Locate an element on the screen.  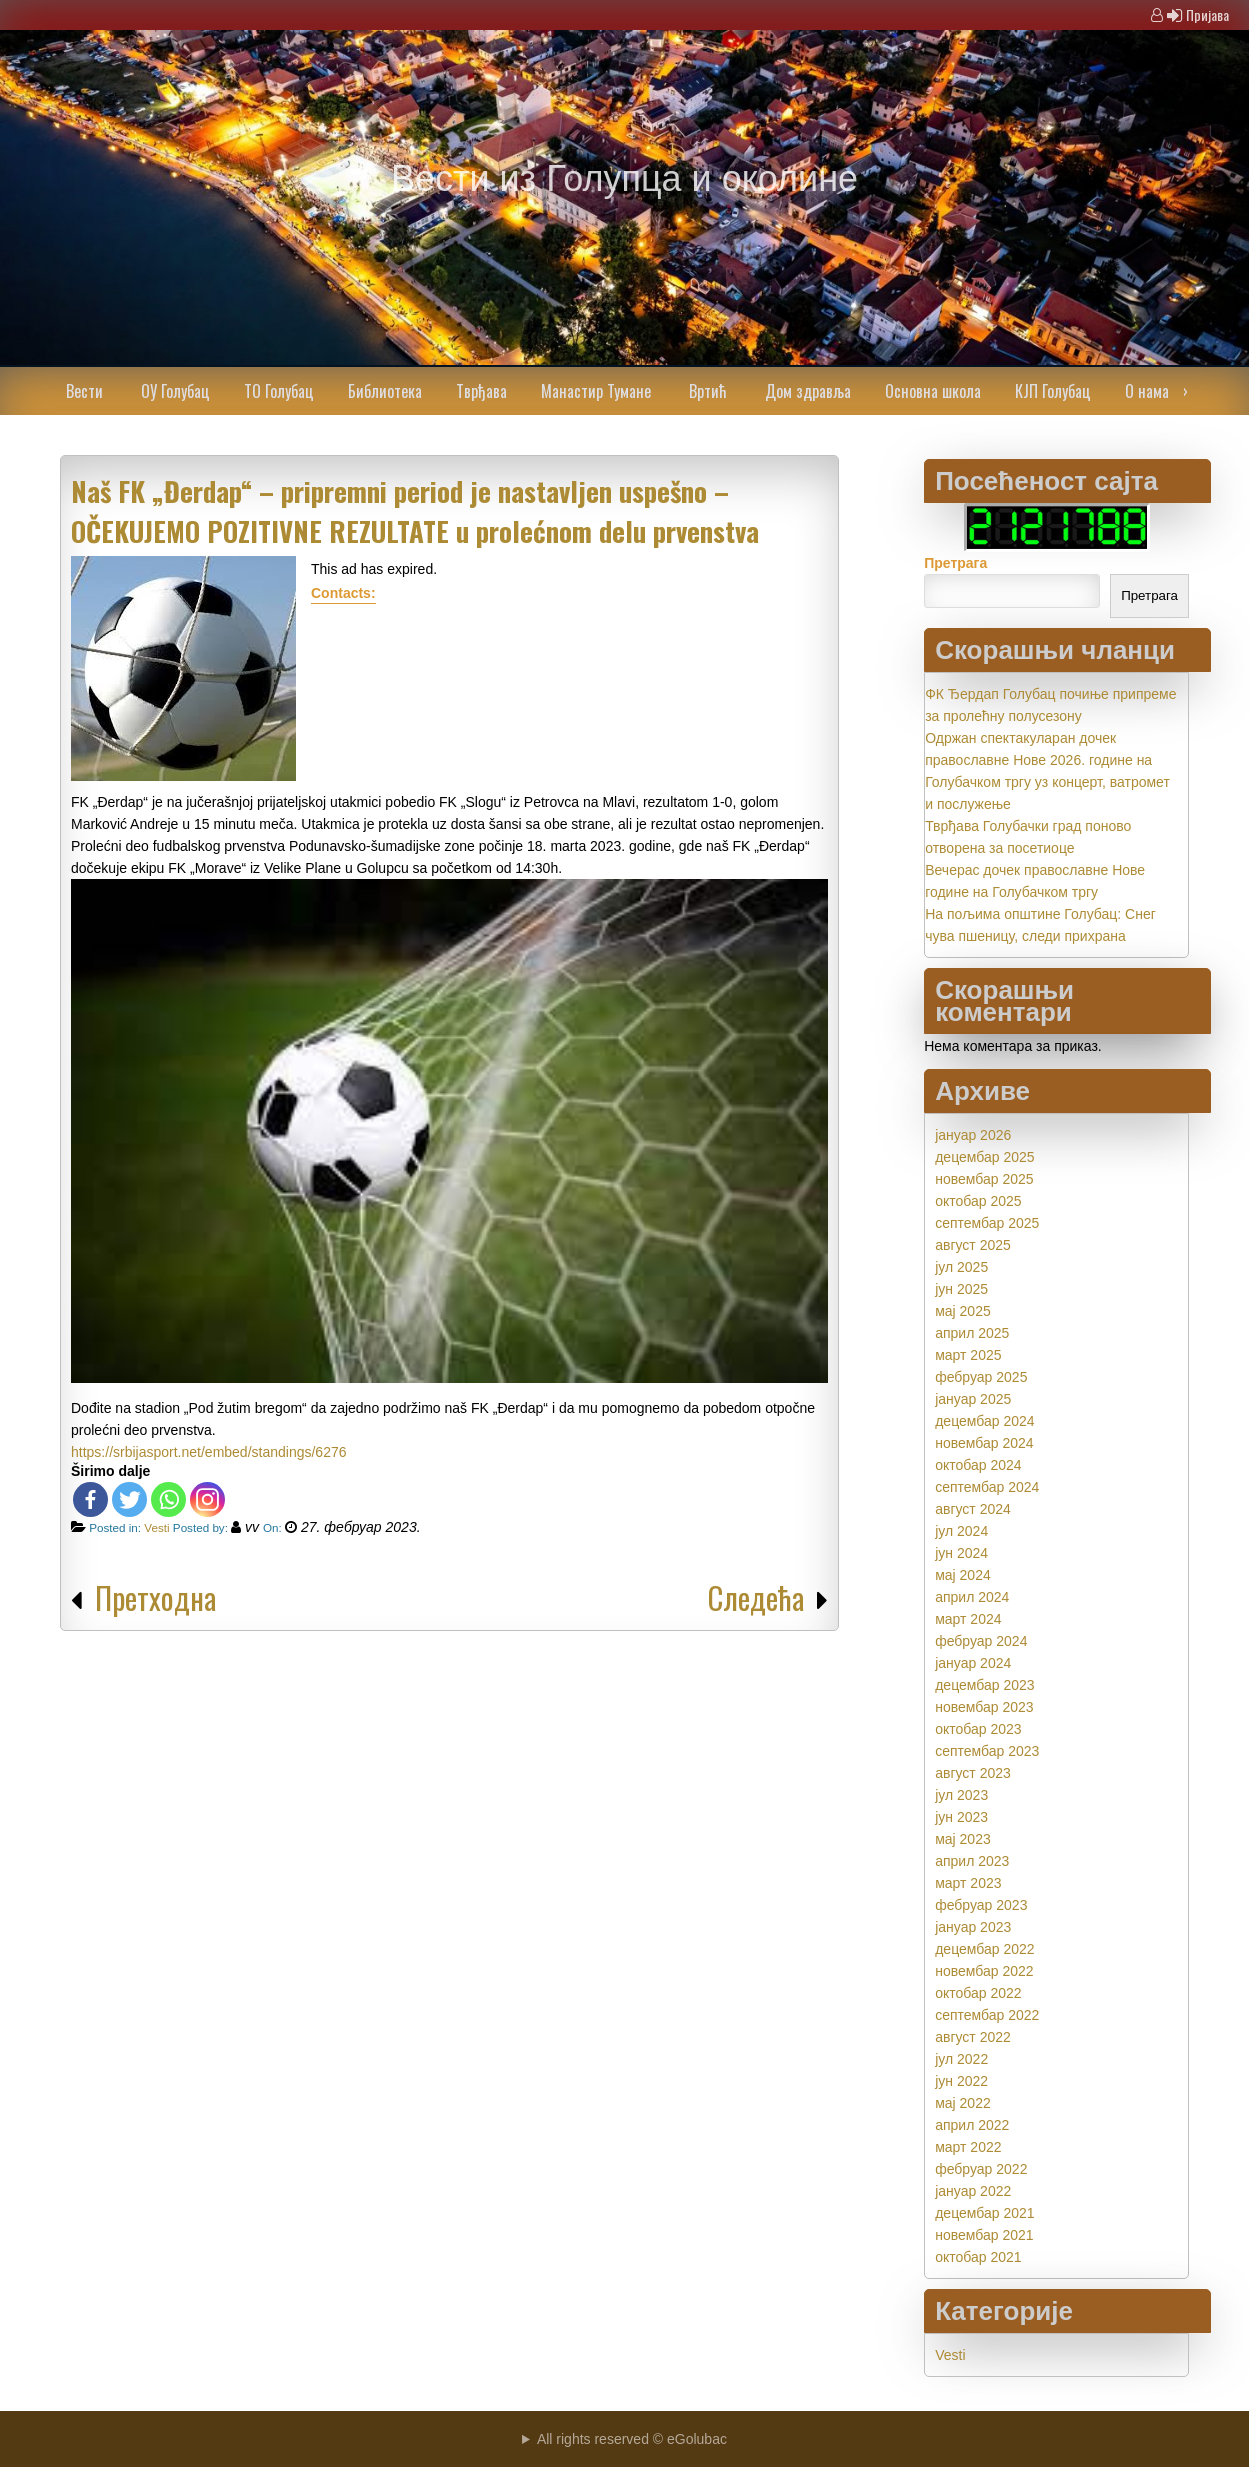
јун 2024 is located at coordinates (961, 1553).